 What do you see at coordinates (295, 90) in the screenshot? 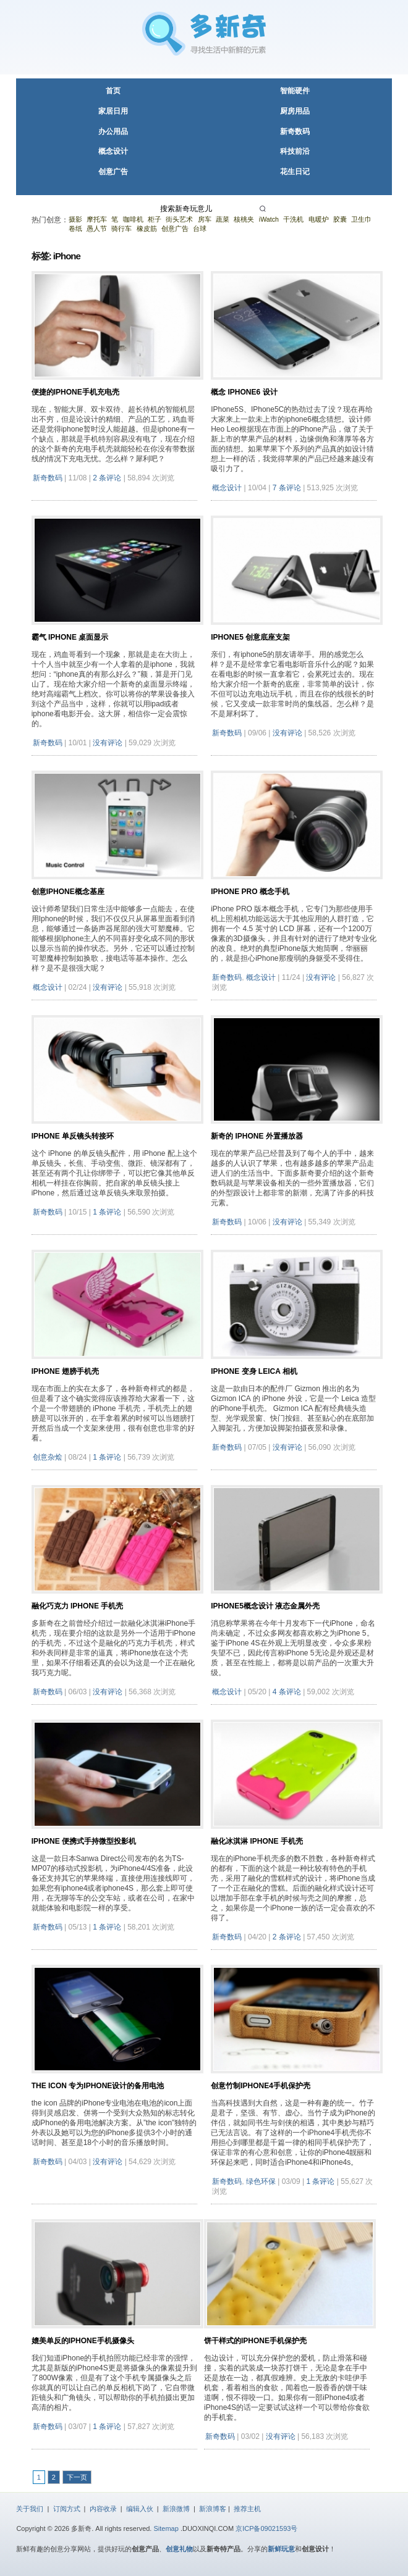
I see `智能硬件` at bounding box center [295, 90].